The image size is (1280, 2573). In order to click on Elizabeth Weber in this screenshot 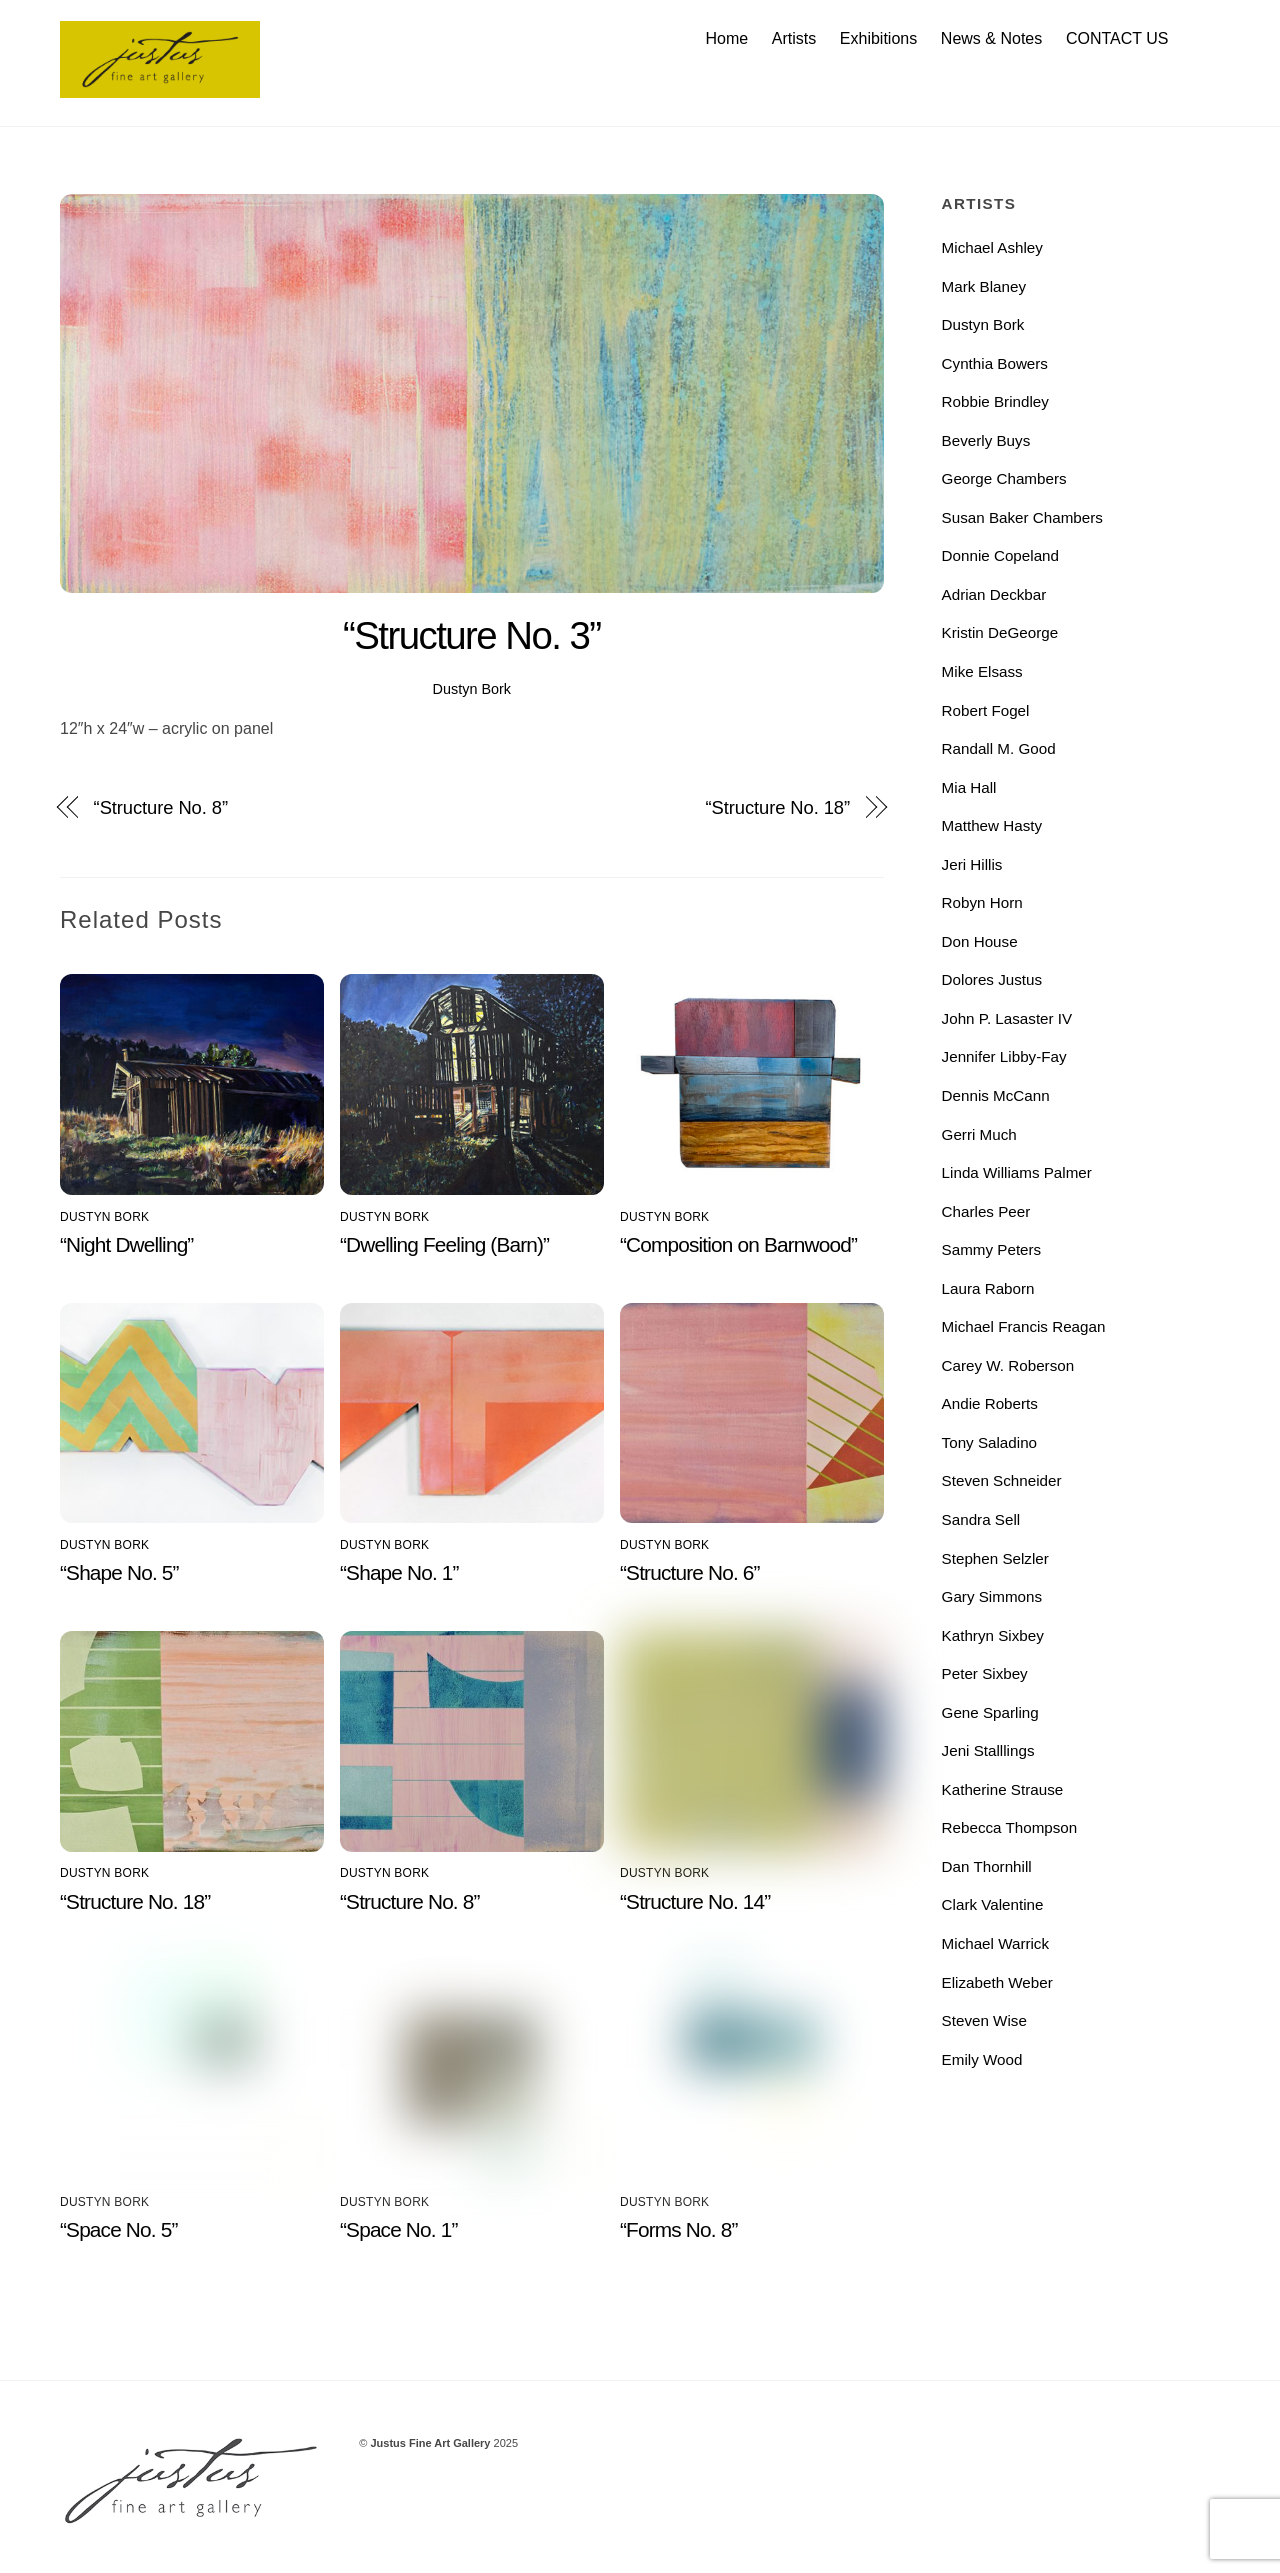, I will do `click(997, 1982)`.